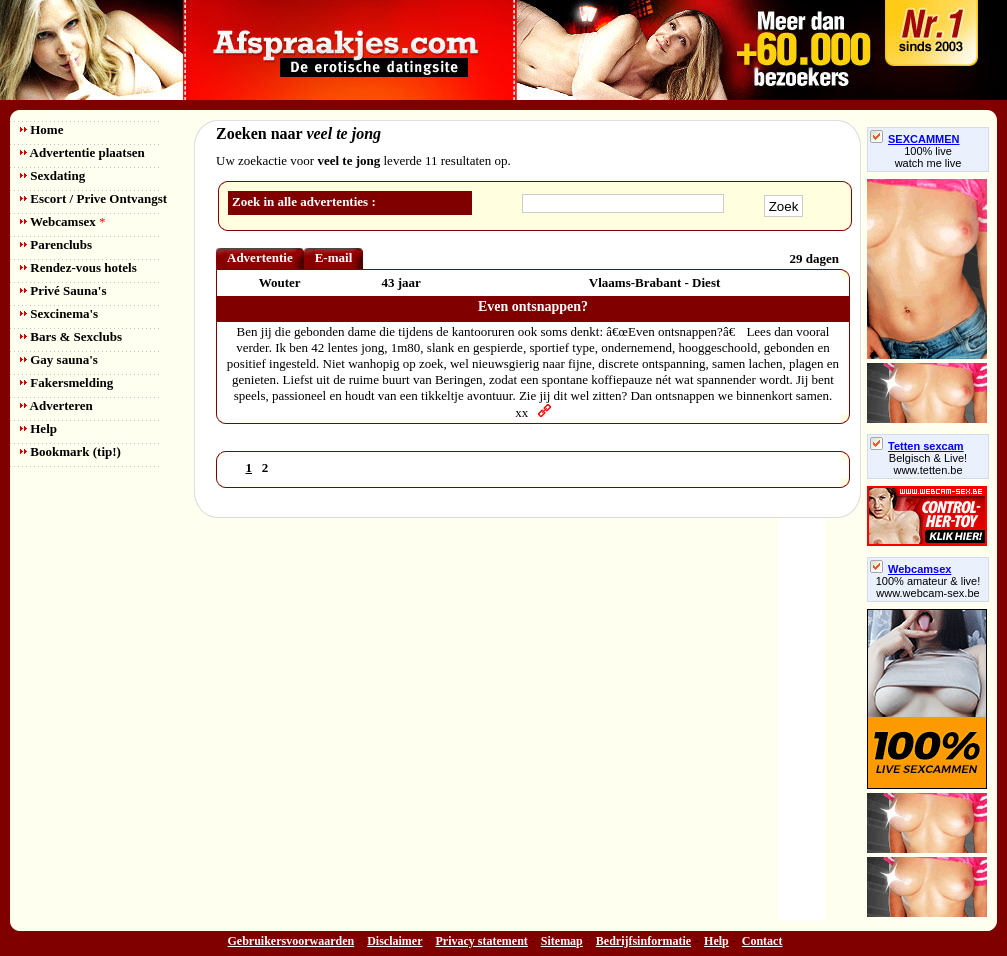  What do you see at coordinates (56, 244) in the screenshot?
I see `Parenclubs` at bounding box center [56, 244].